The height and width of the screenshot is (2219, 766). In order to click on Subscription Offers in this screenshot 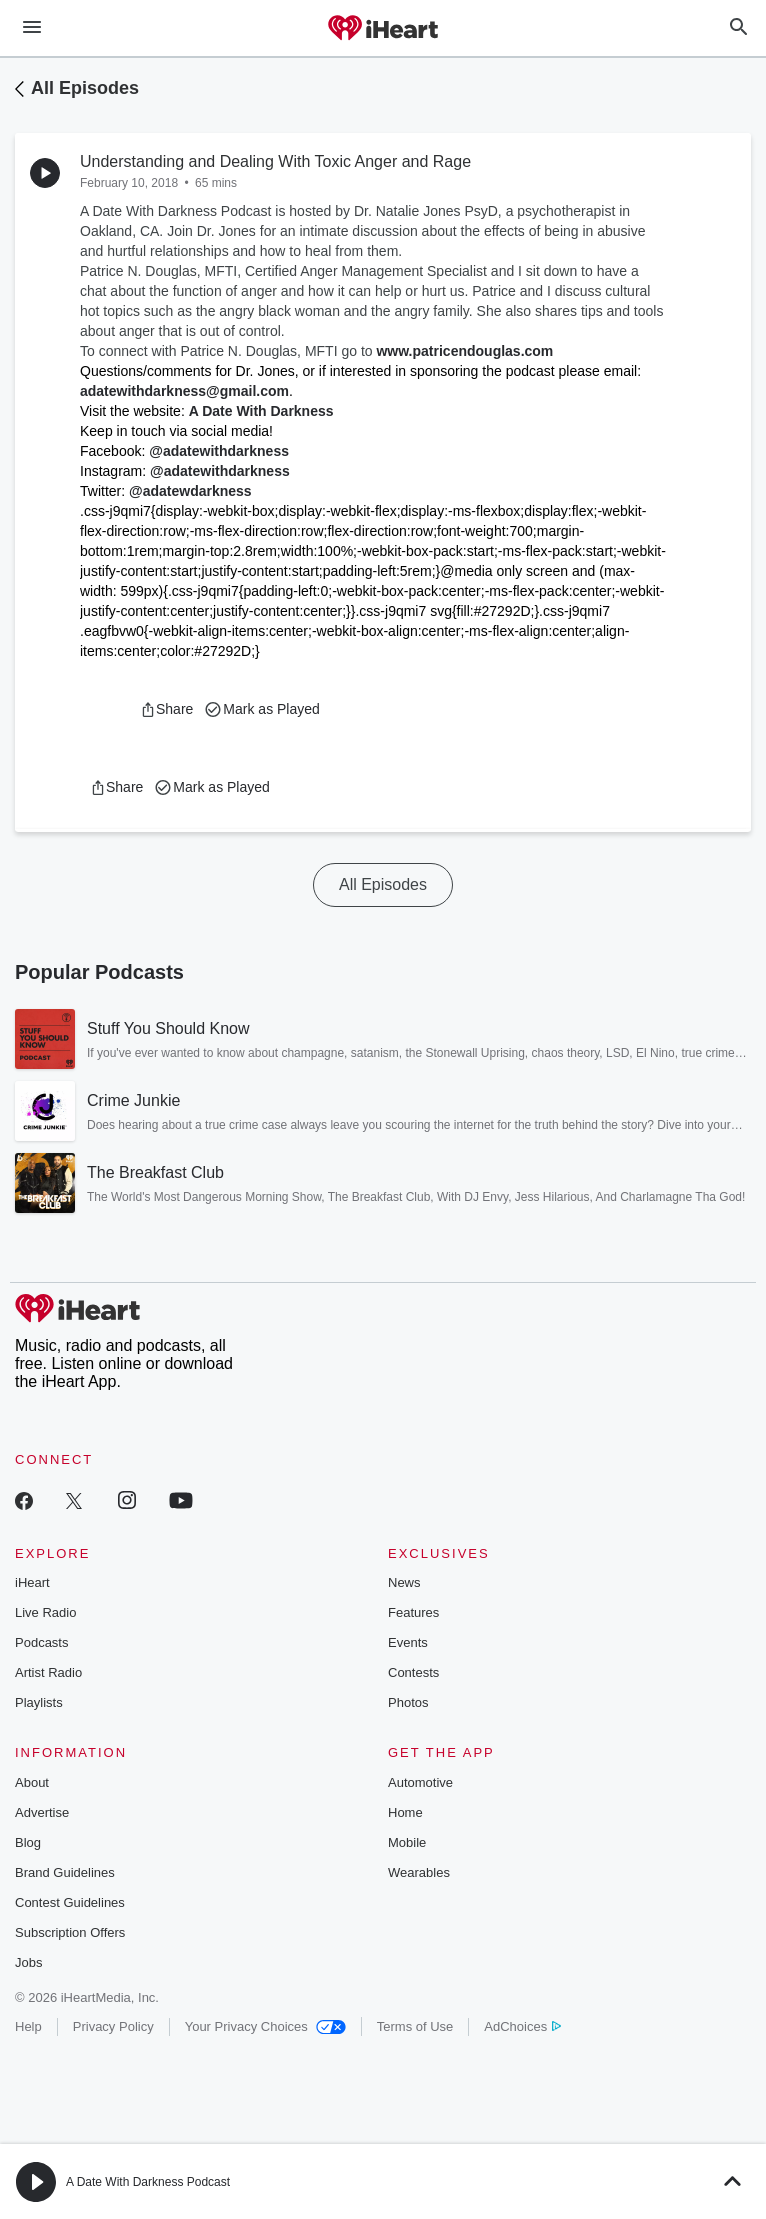, I will do `click(70, 1932)`.